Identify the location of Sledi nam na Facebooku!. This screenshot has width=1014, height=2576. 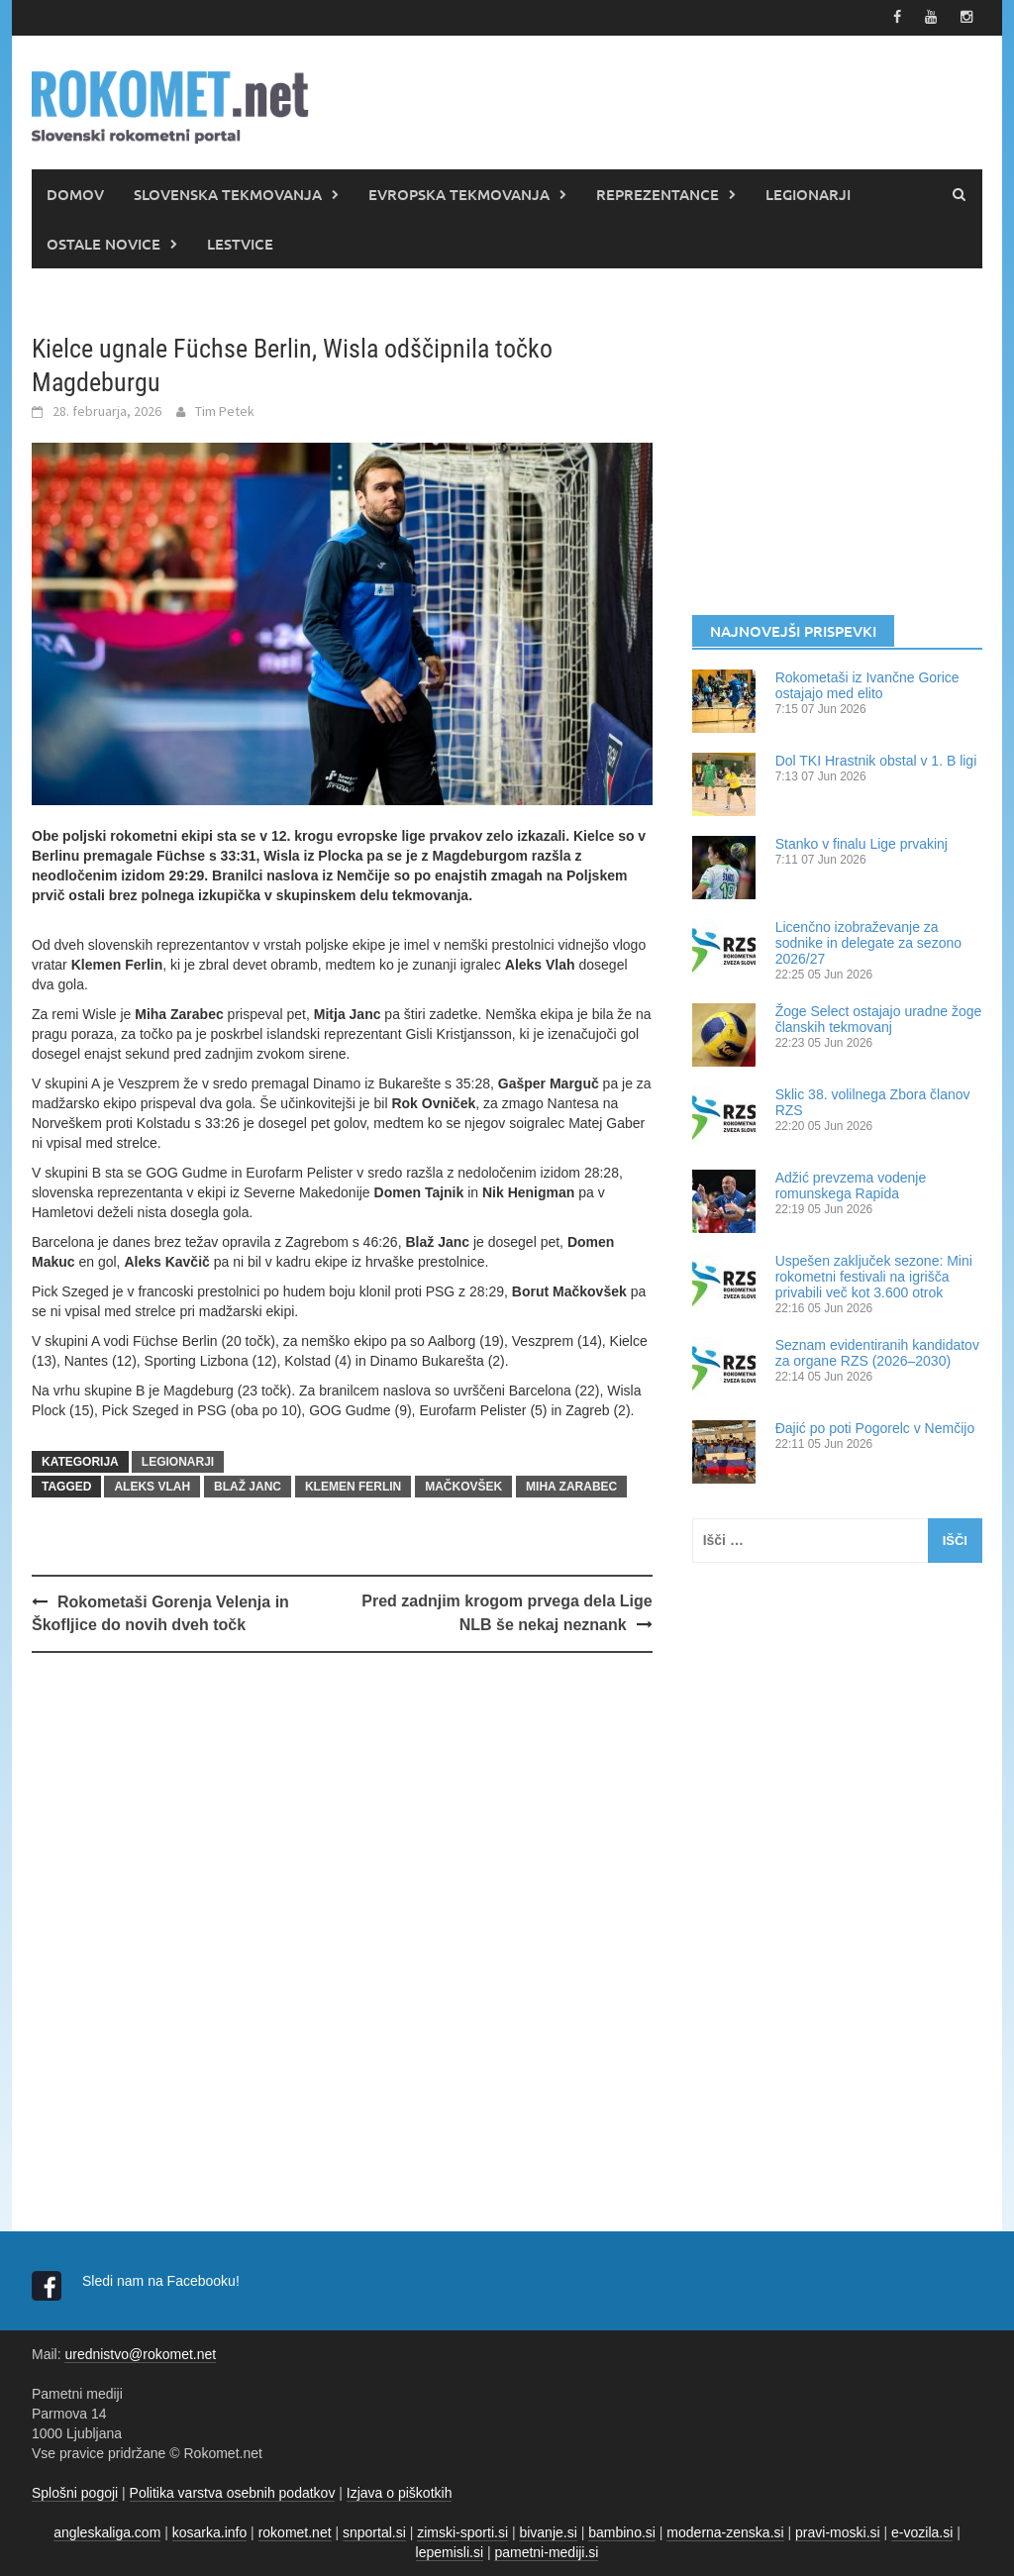
(163, 2280).